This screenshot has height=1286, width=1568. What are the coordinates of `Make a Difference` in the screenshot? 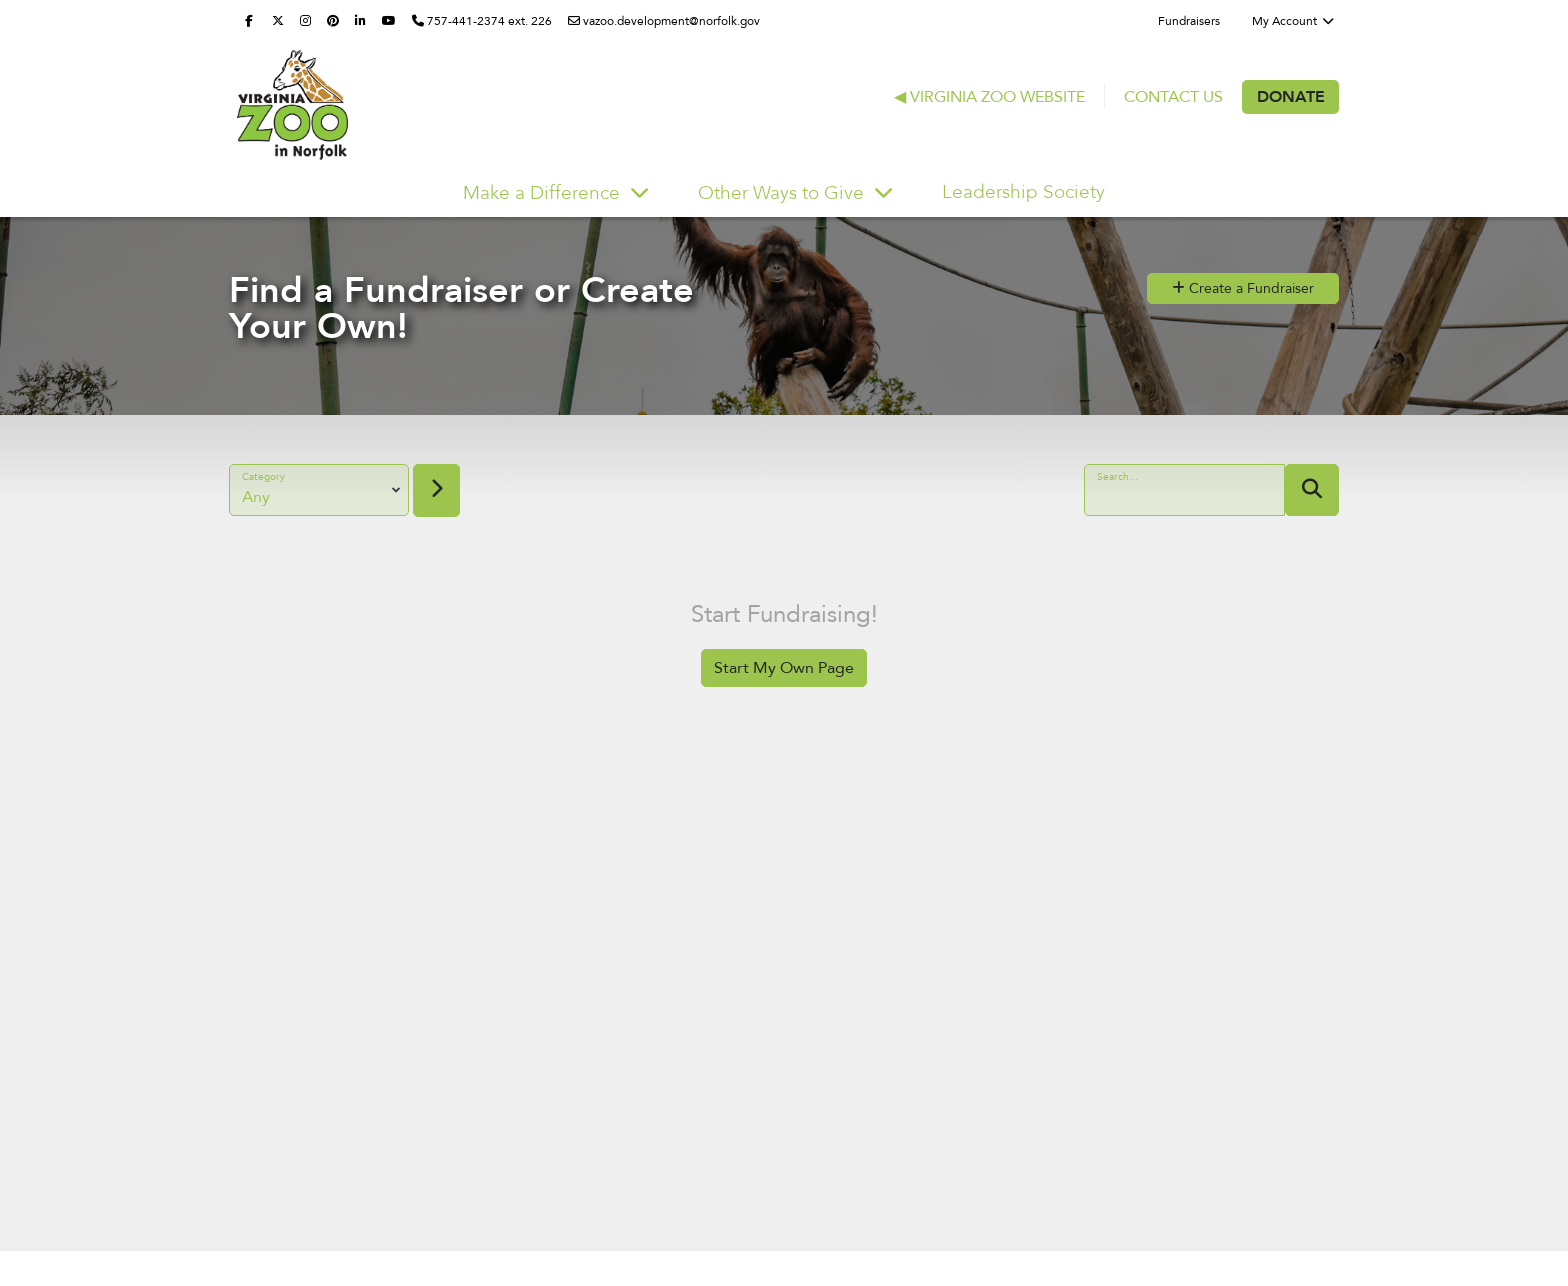 It's located at (544, 193).